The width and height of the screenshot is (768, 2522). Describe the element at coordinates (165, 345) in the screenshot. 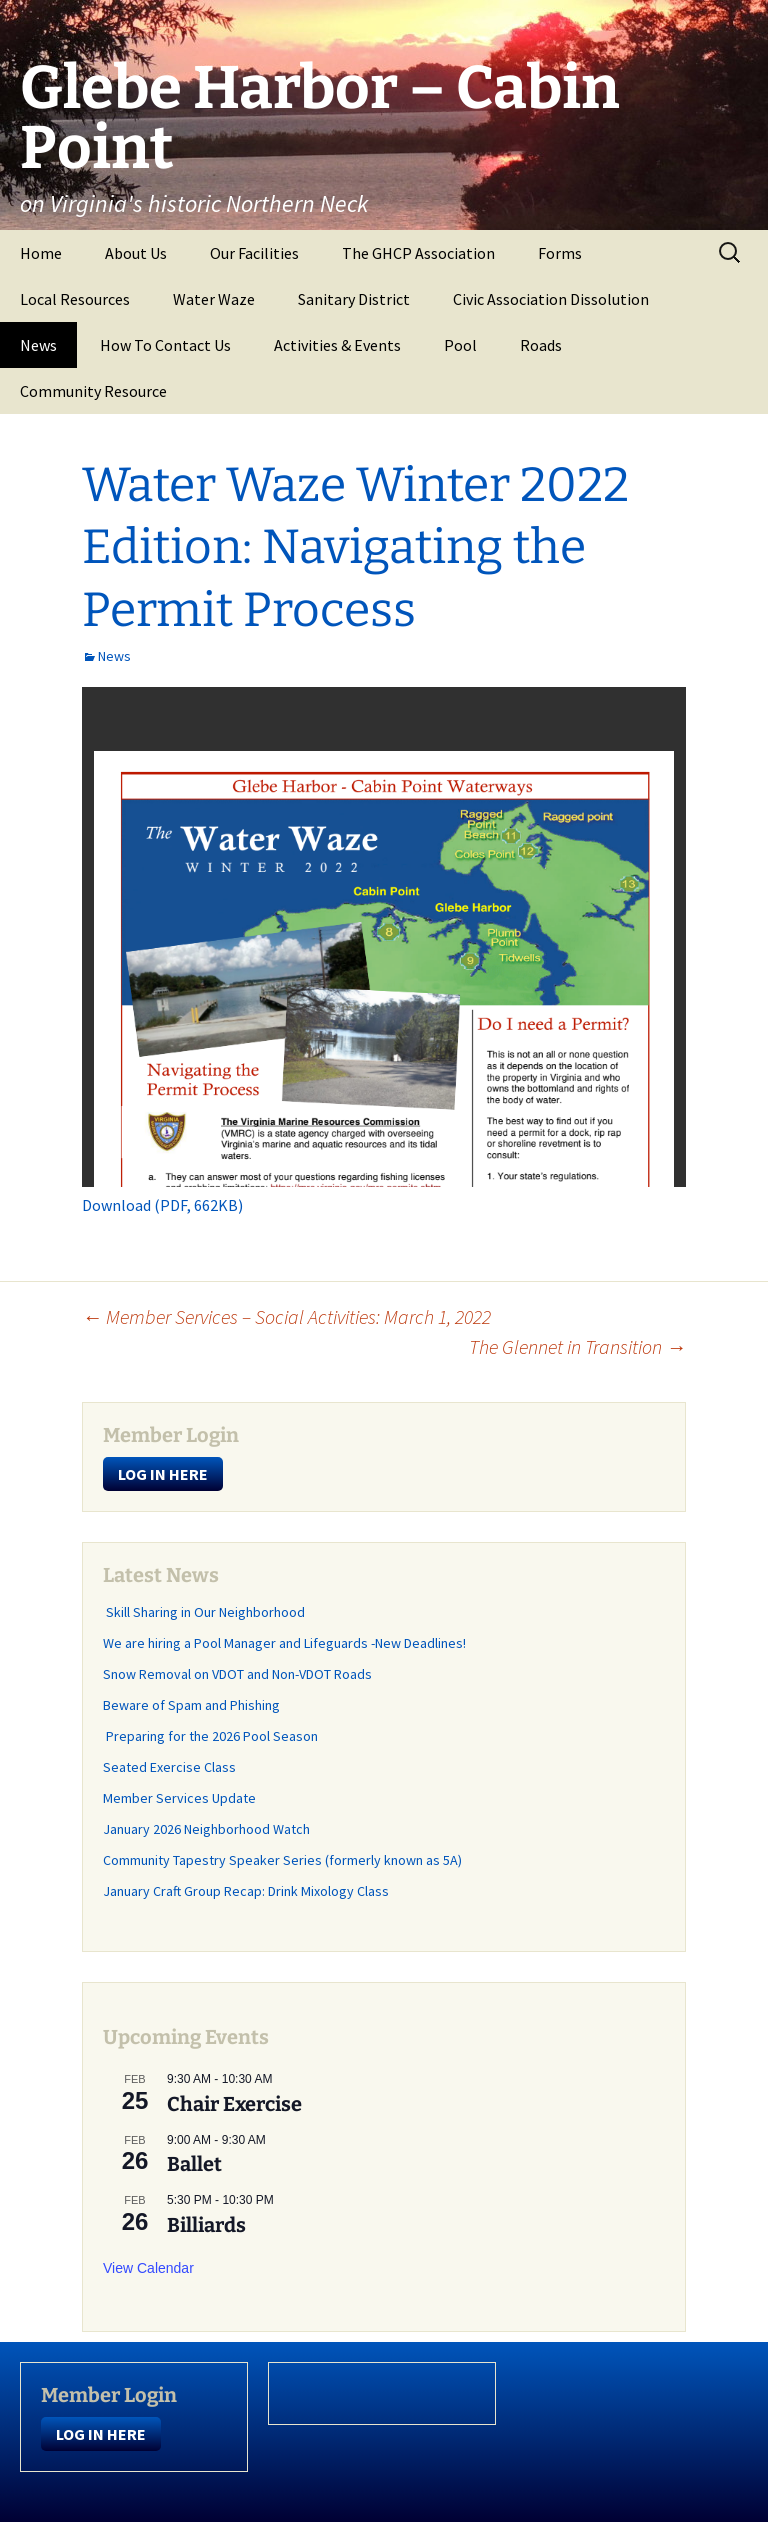

I see `How To Contact Us` at that location.